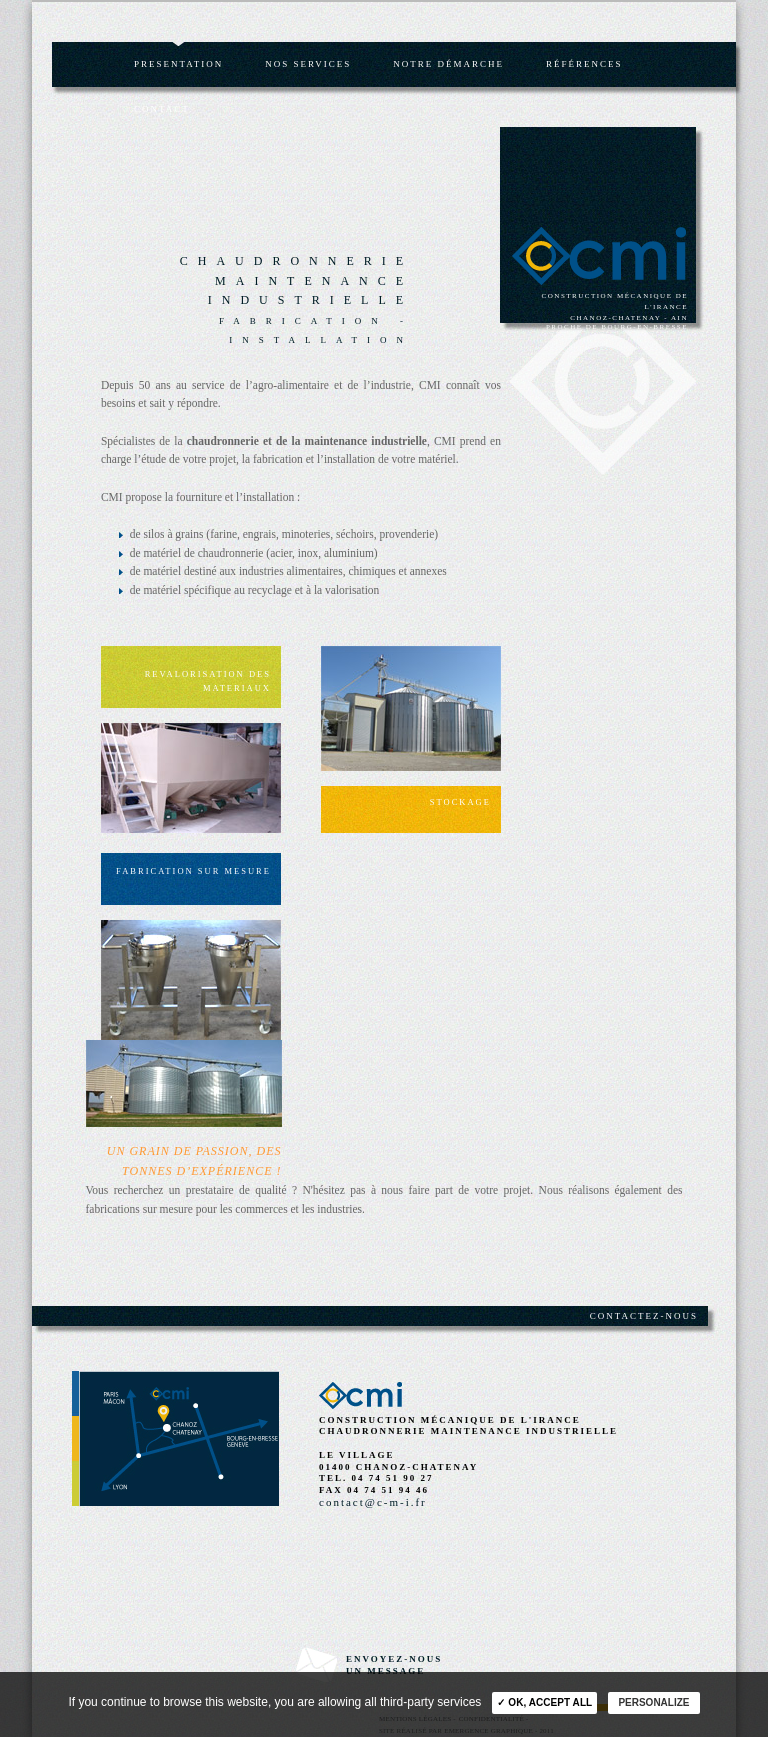 This screenshot has width=768, height=1737. What do you see at coordinates (394, 1665) in the screenshot?
I see `envoyez-nousun message` at bounding box center [394, 1665].